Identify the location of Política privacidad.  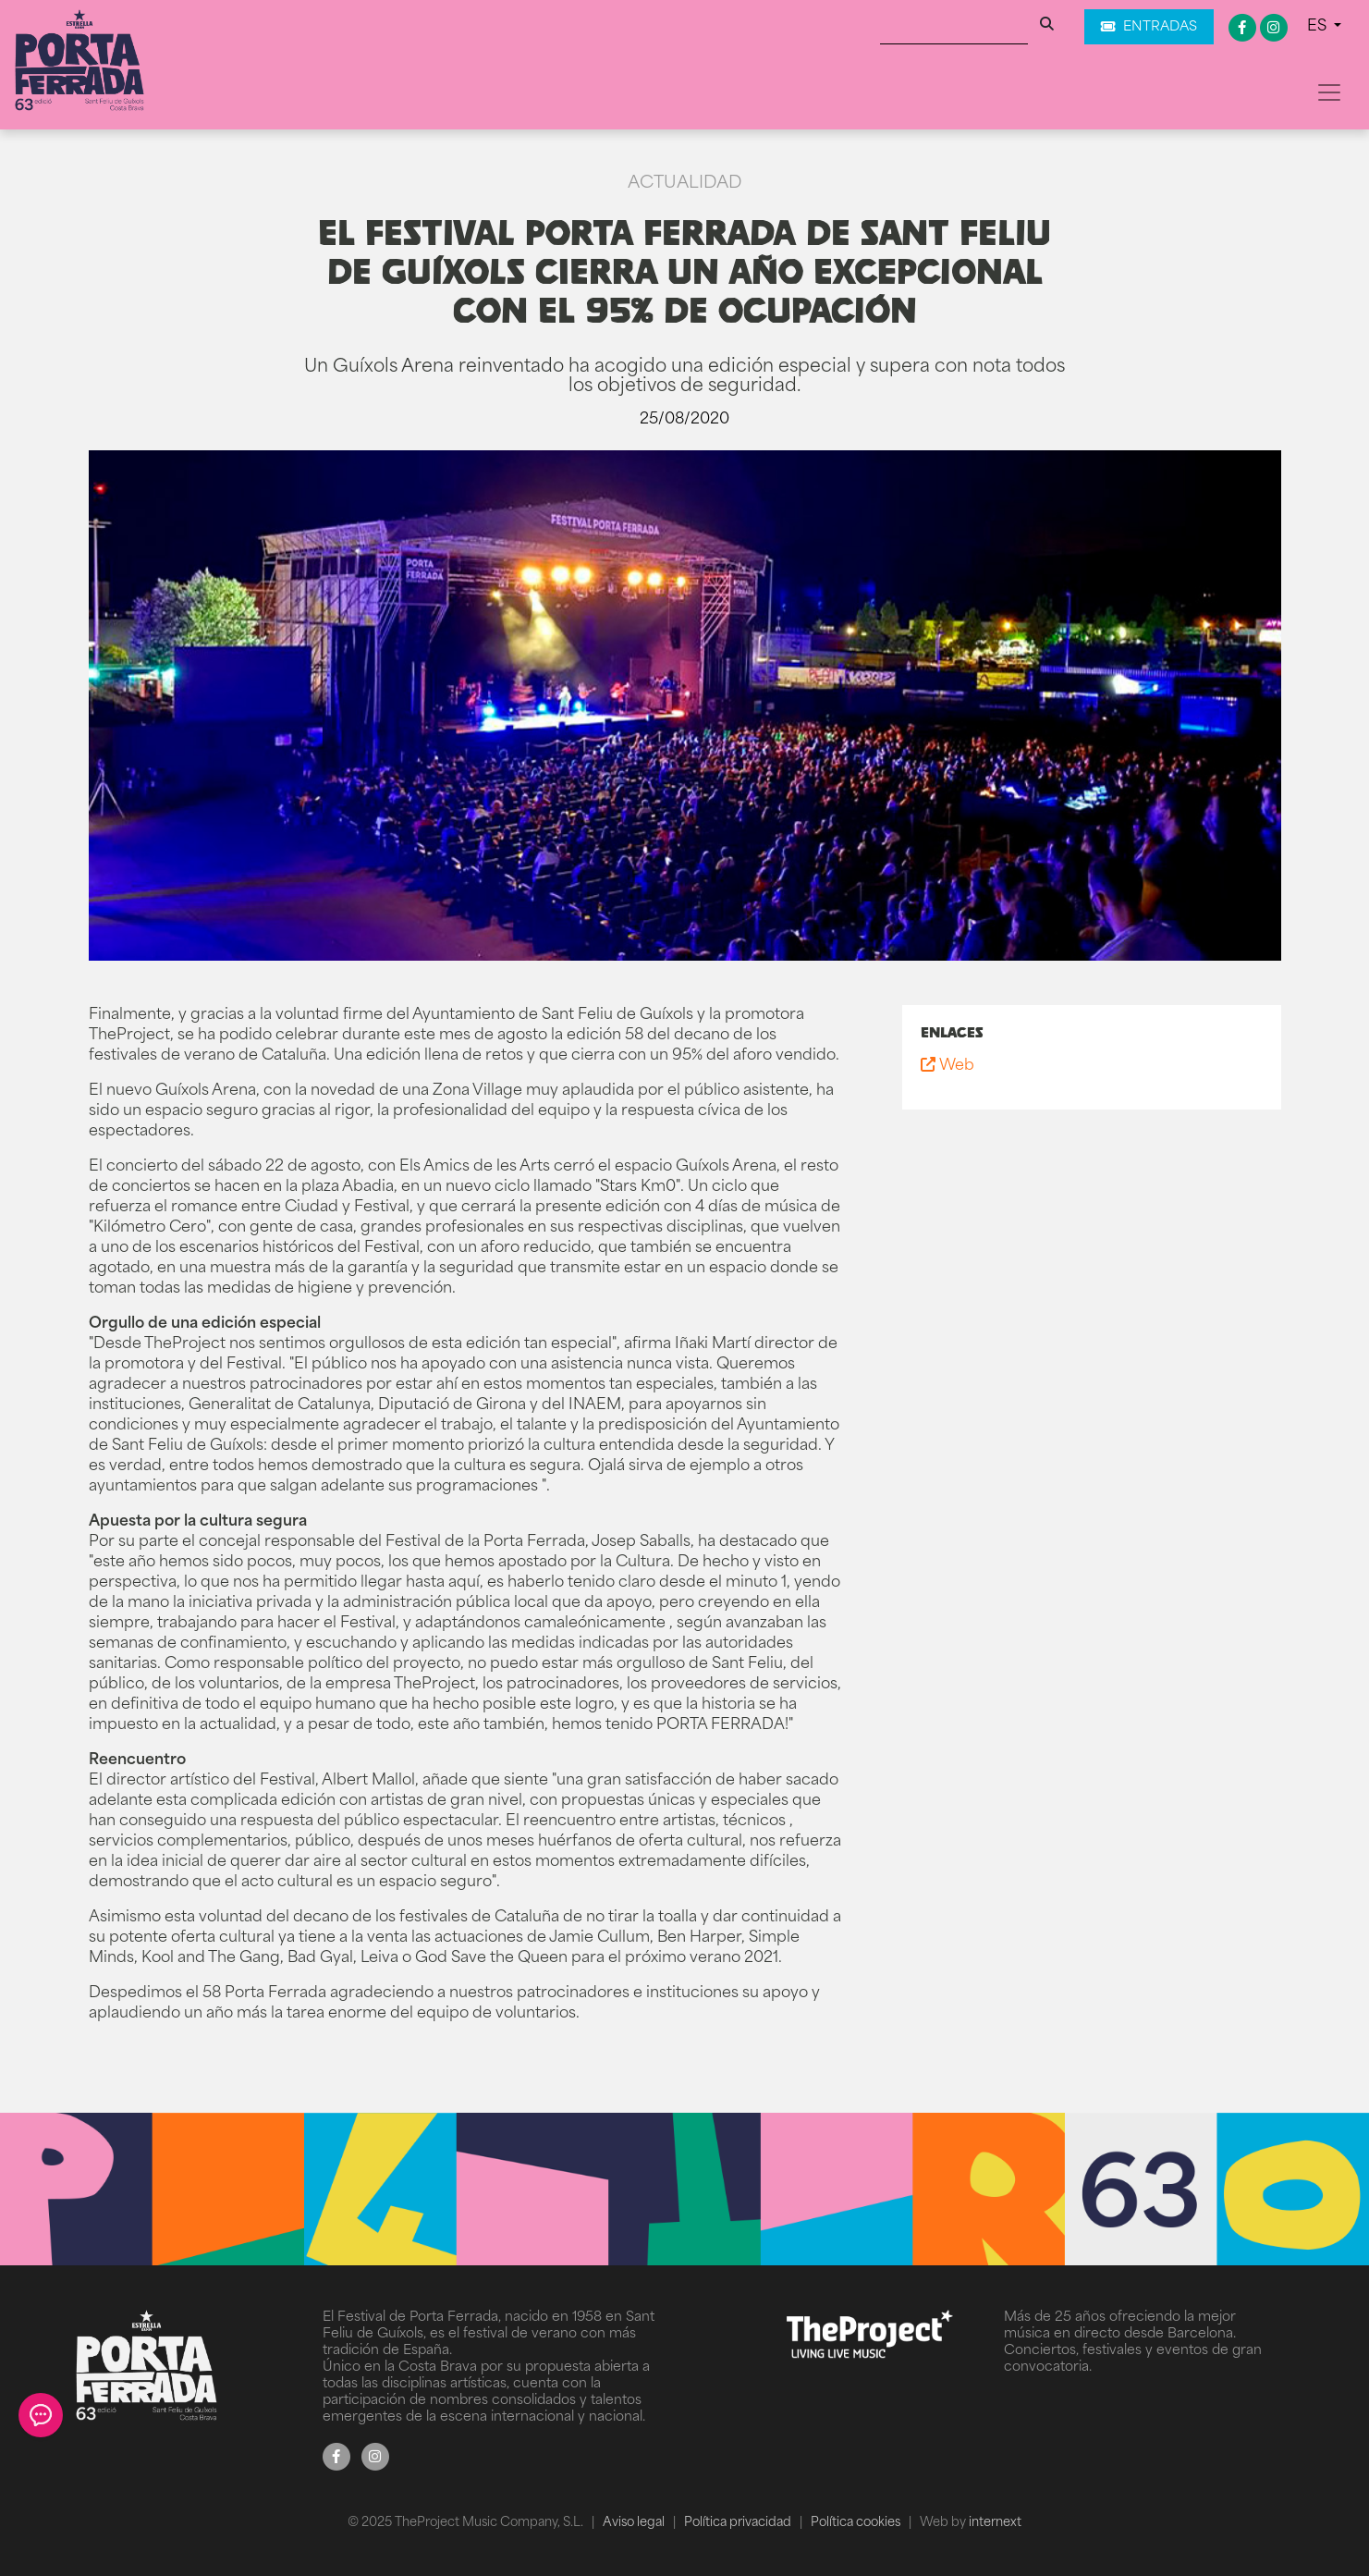
(739, 2523).